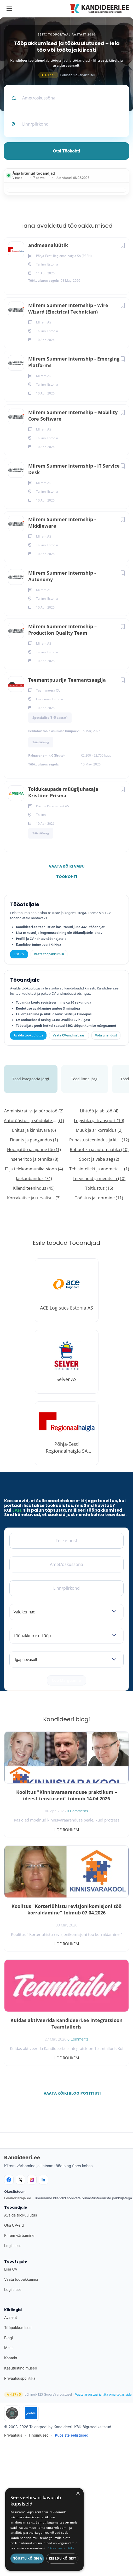 The image size is (133, 2576). I want to click on Tingimused, so click(38, 2435).